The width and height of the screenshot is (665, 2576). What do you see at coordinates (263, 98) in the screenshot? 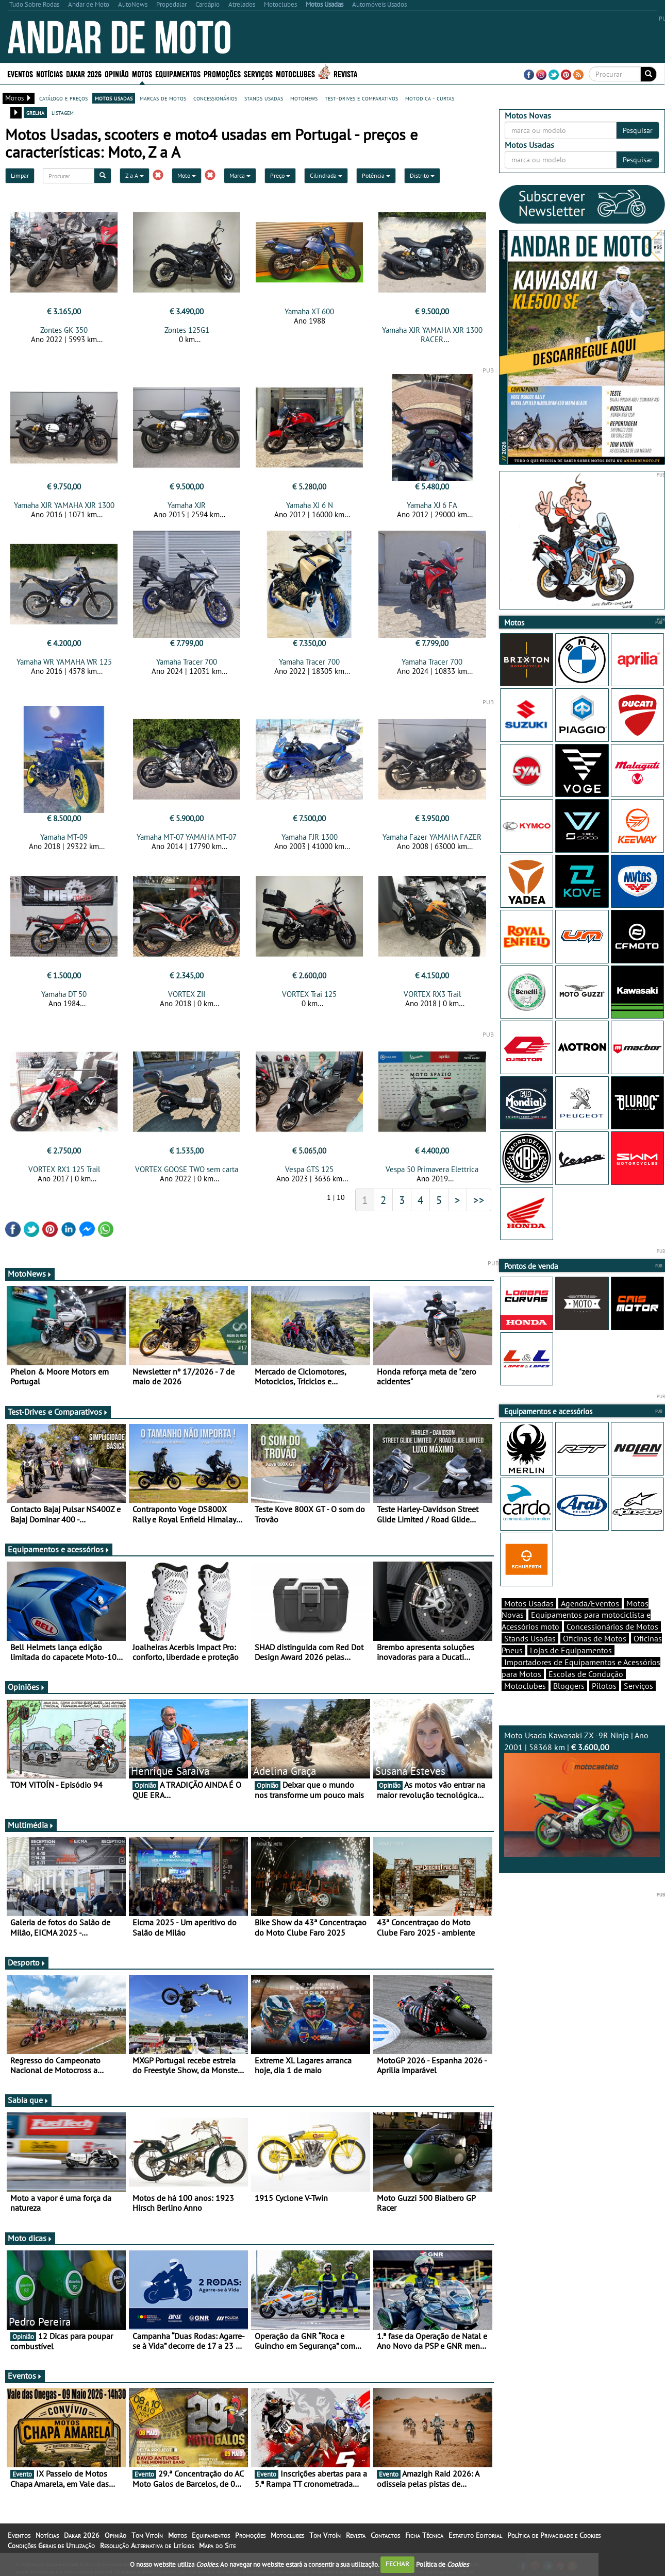
I see `stands usadas` at bounding box center [263, 98].